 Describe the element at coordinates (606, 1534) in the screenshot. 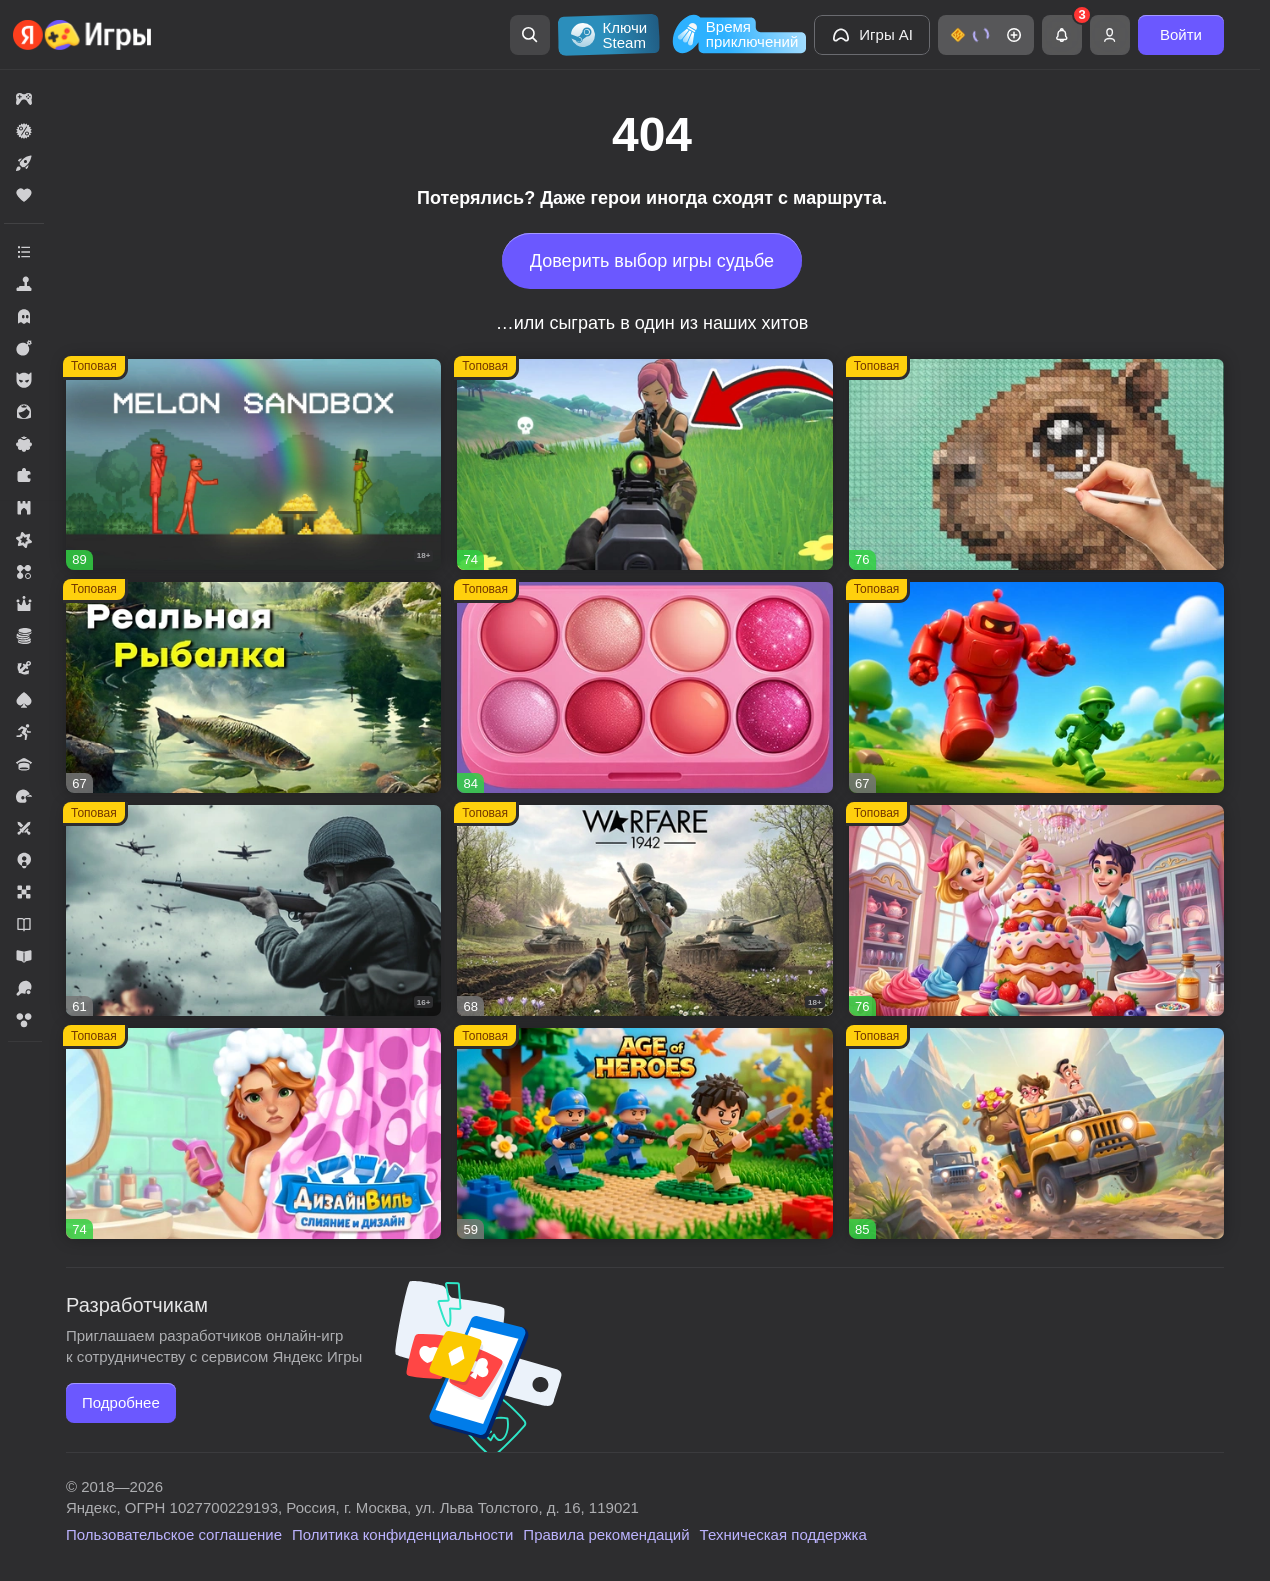

I see `Правила рекомендаций` at that location.